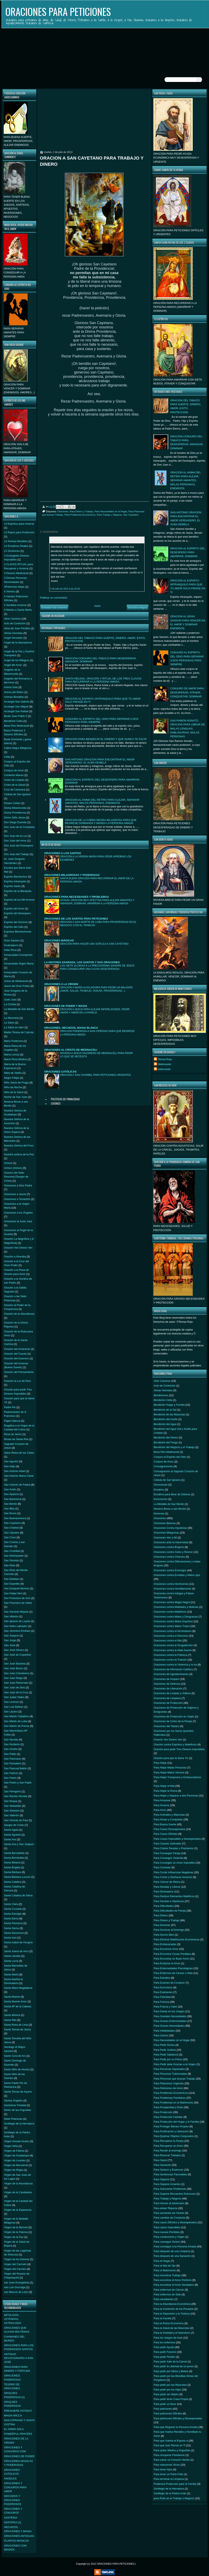  I want to click on San Pedro, so click(10, 1777).